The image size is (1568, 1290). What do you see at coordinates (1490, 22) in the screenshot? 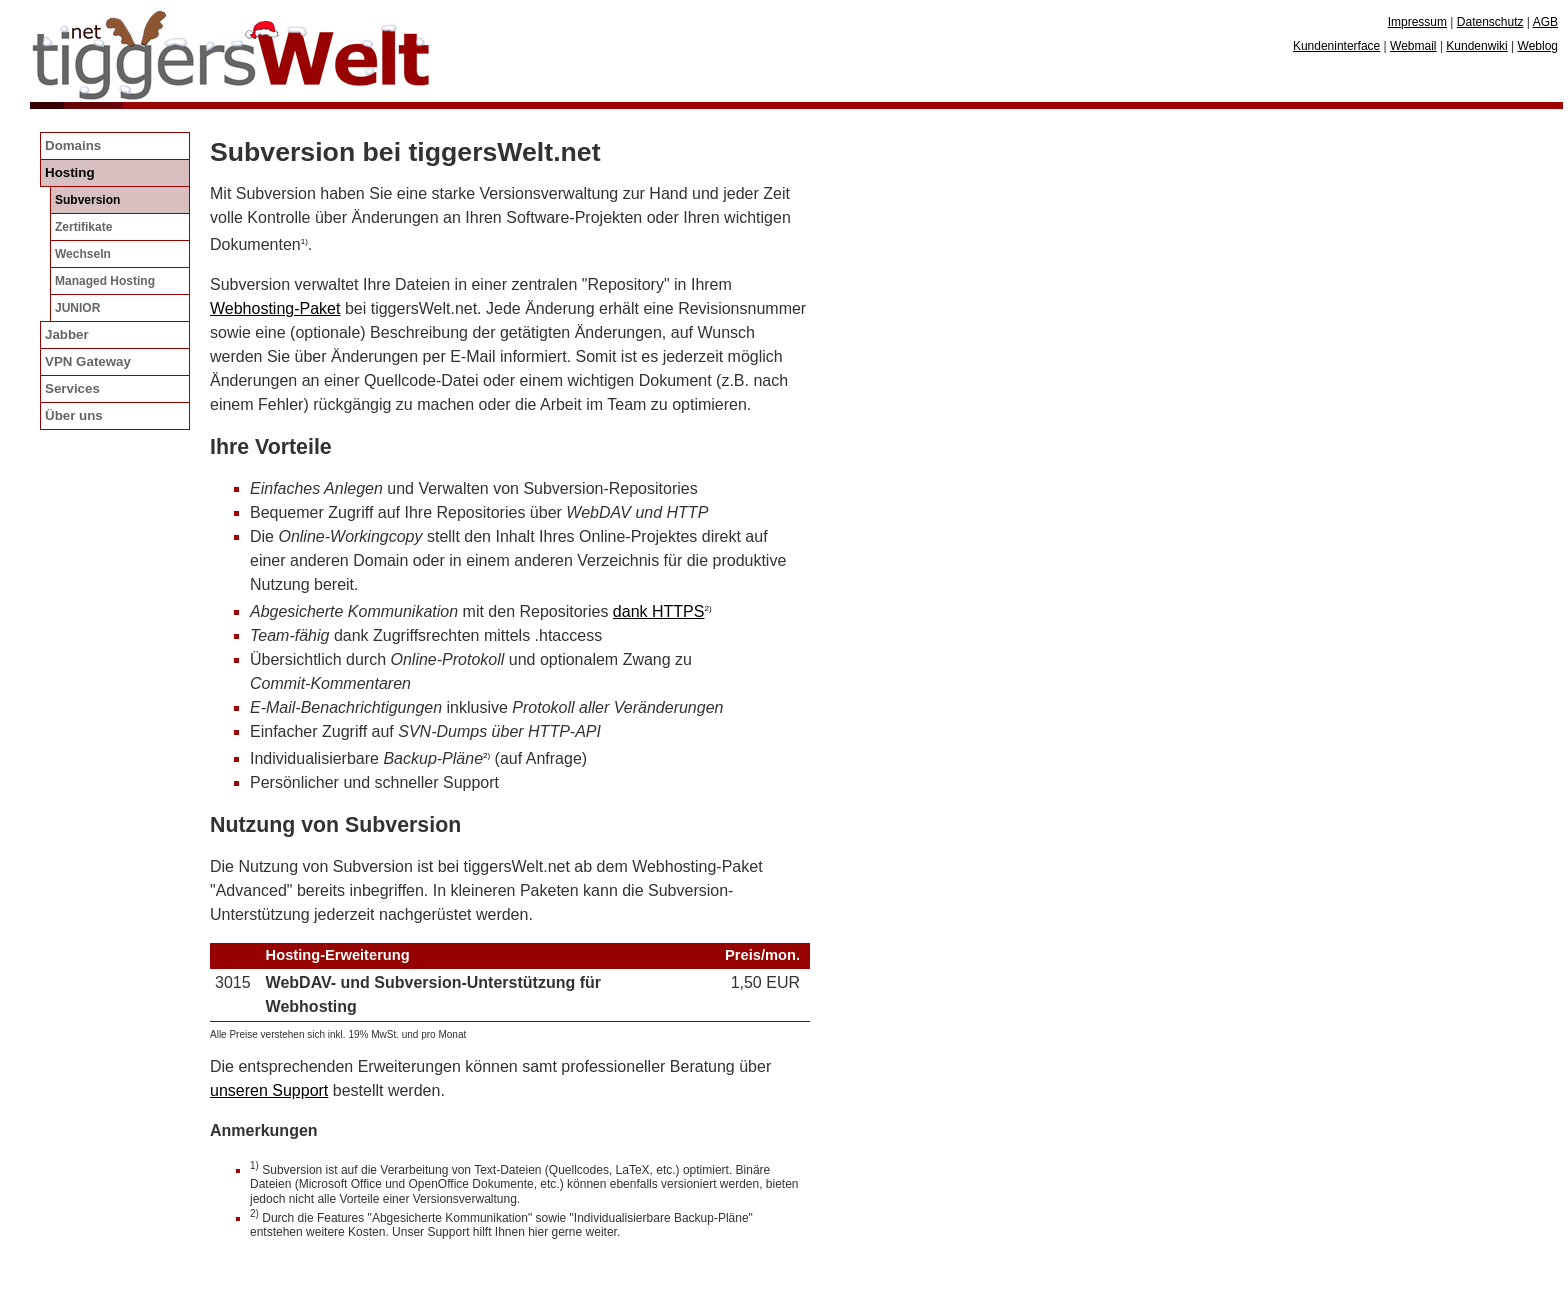
I see `Datenschutz` at bounding box center [1490, 22].